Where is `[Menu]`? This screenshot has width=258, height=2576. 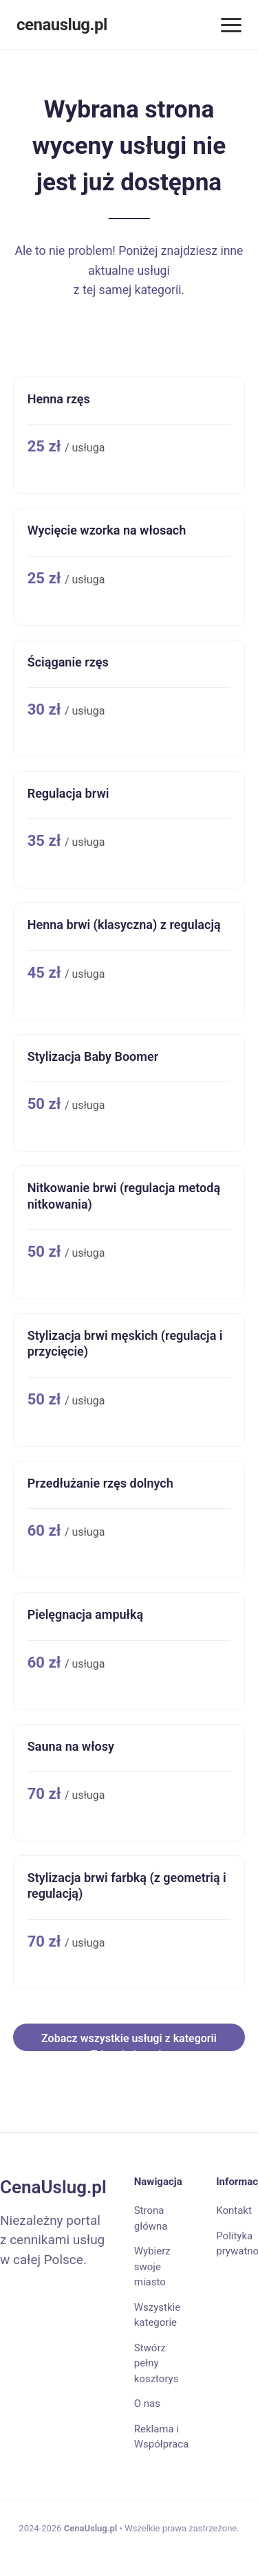
[Menu] is located at coordinates (231, 25).